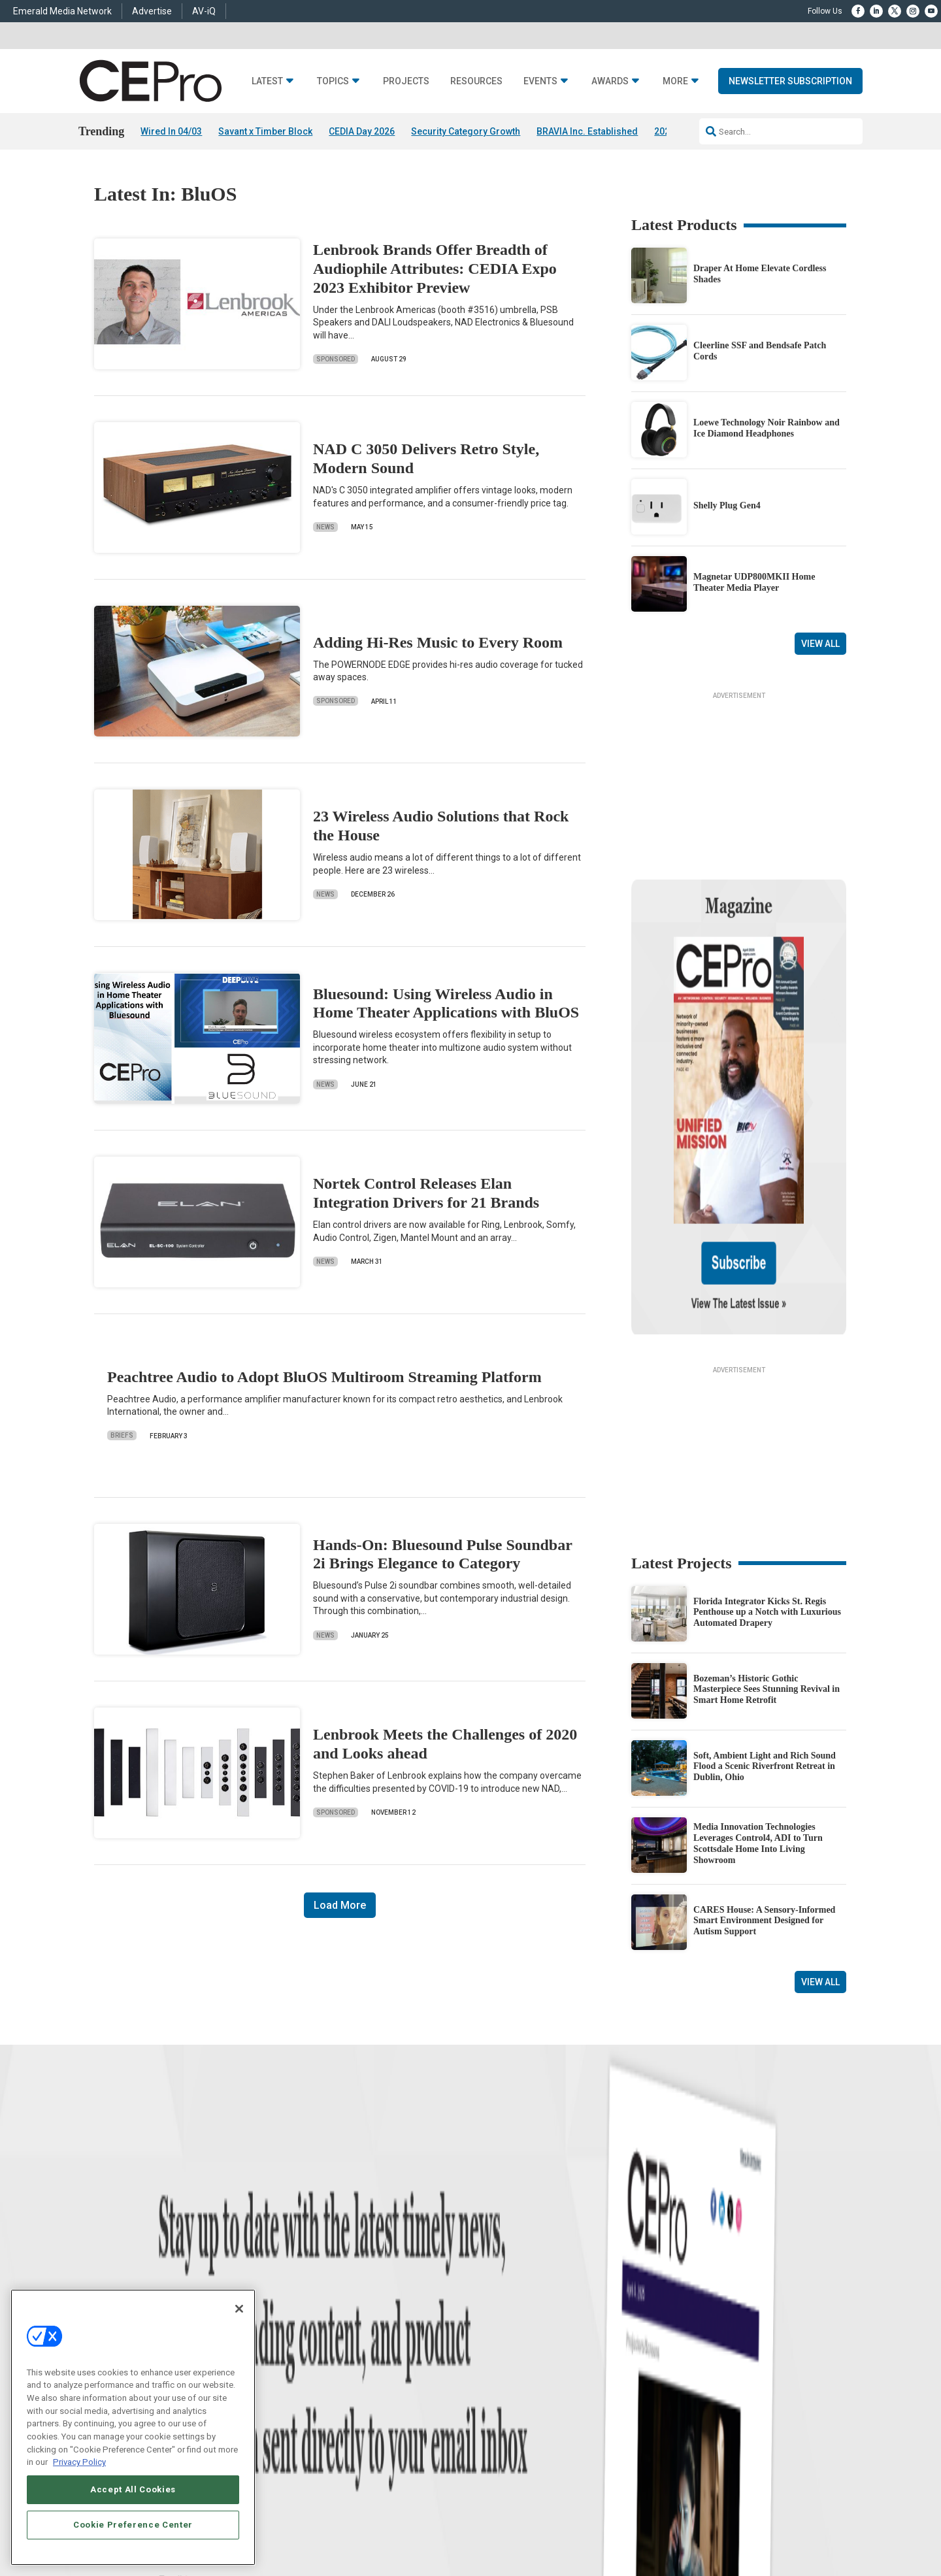 Image resolution: width=941 pixels, height=2576 pixels. I want to click on Smart Home Control, so click(338, 2338).